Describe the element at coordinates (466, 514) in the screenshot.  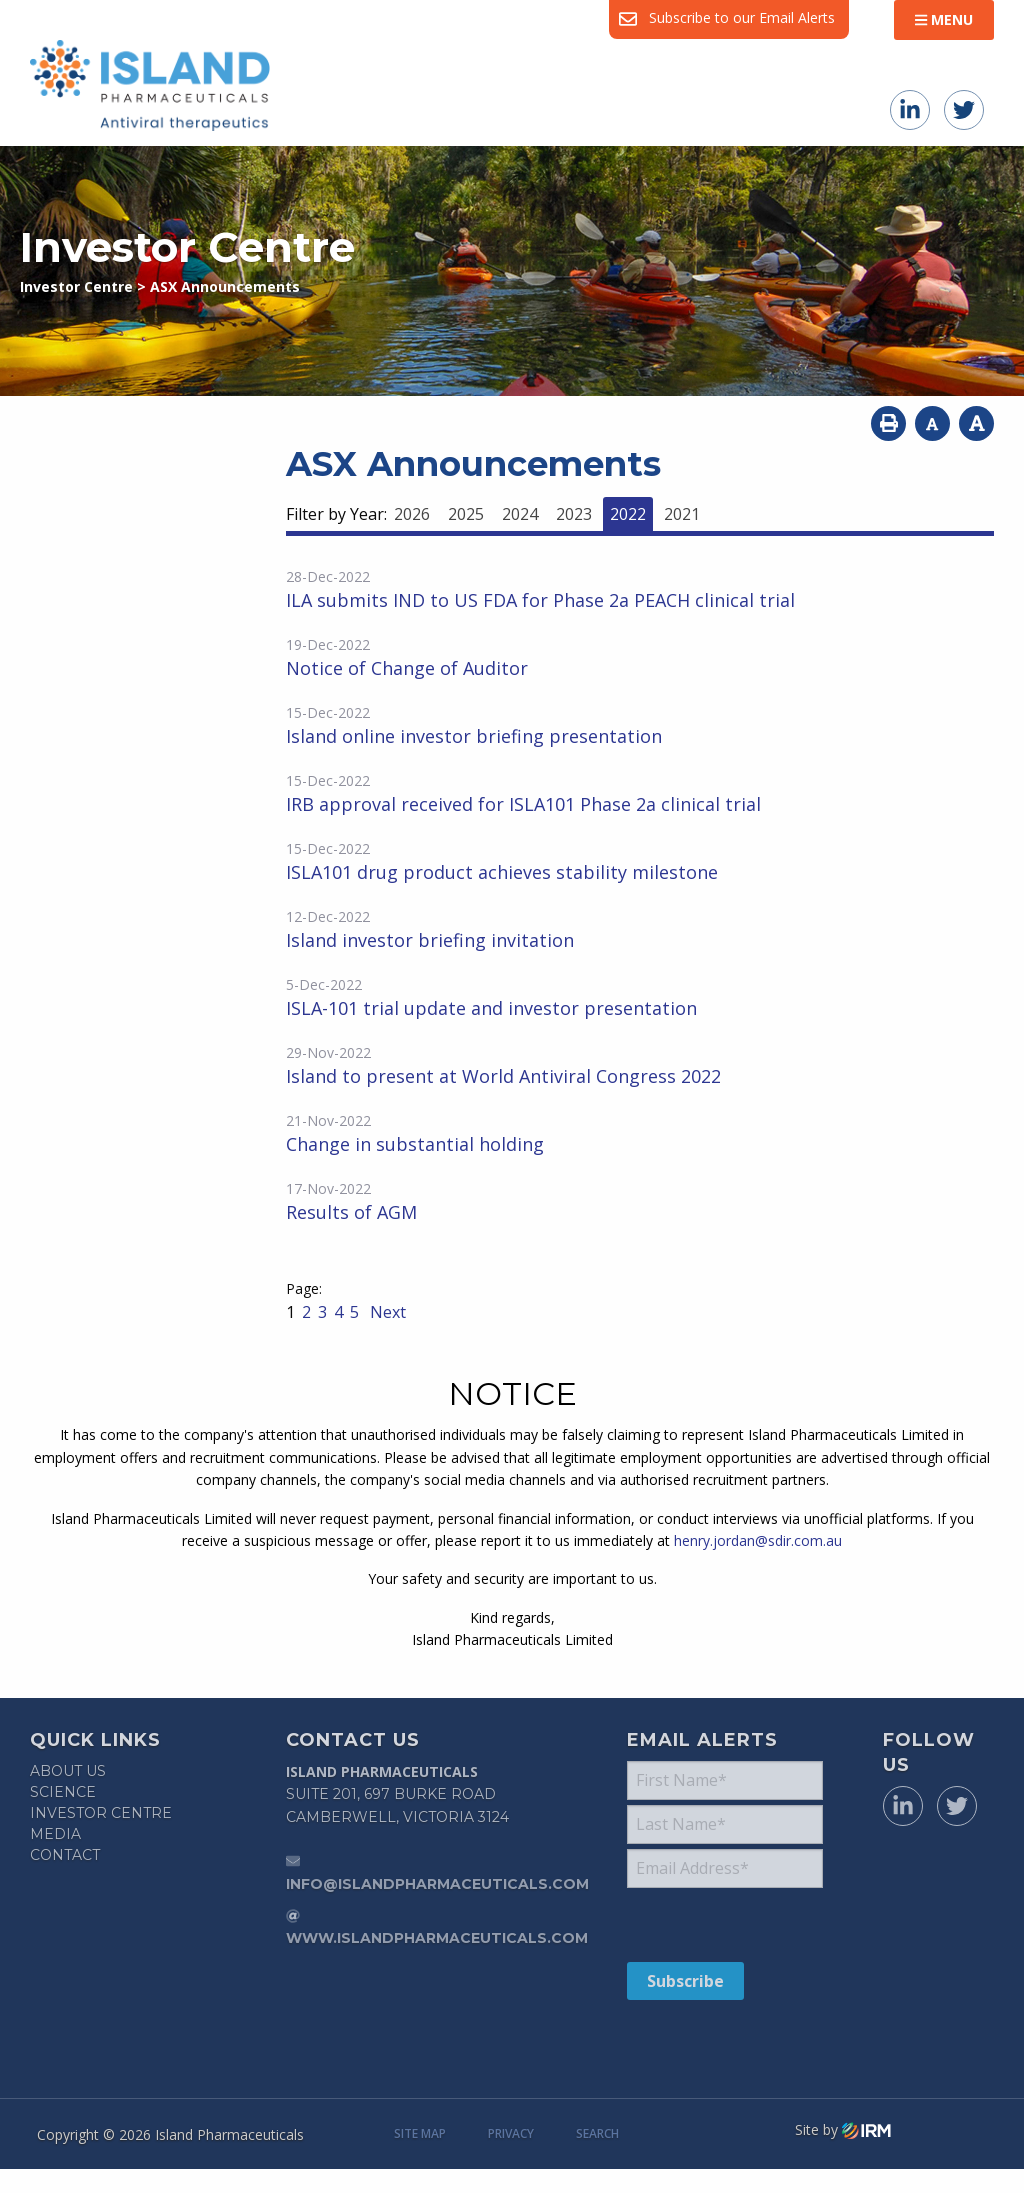
I see `2025` at that location.